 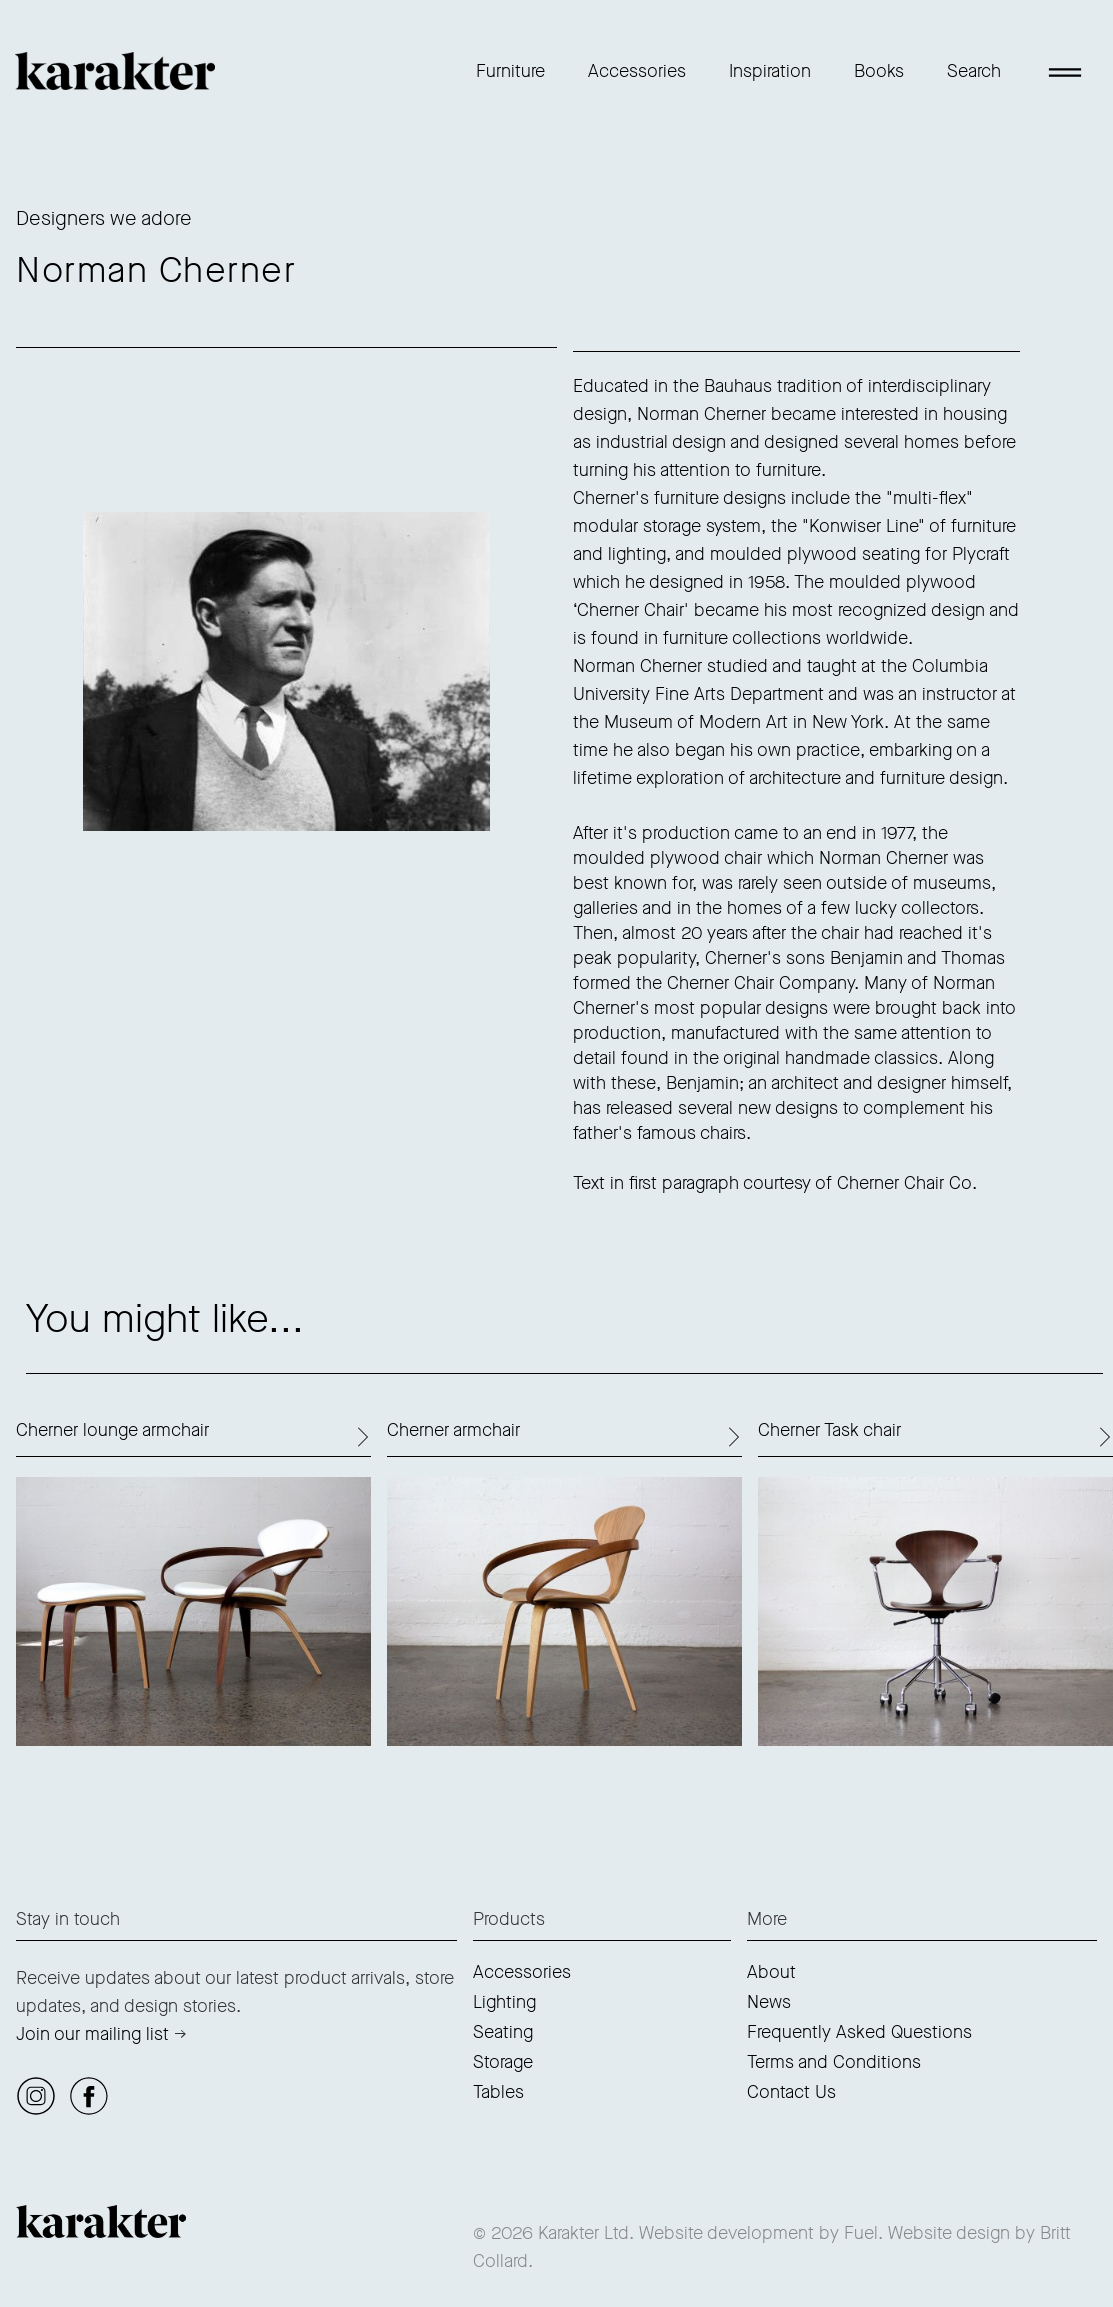 What do you see at coordinates (791, 2092) in the screenshot?
I see `Contact Us` at bounding box center [791, 2092].